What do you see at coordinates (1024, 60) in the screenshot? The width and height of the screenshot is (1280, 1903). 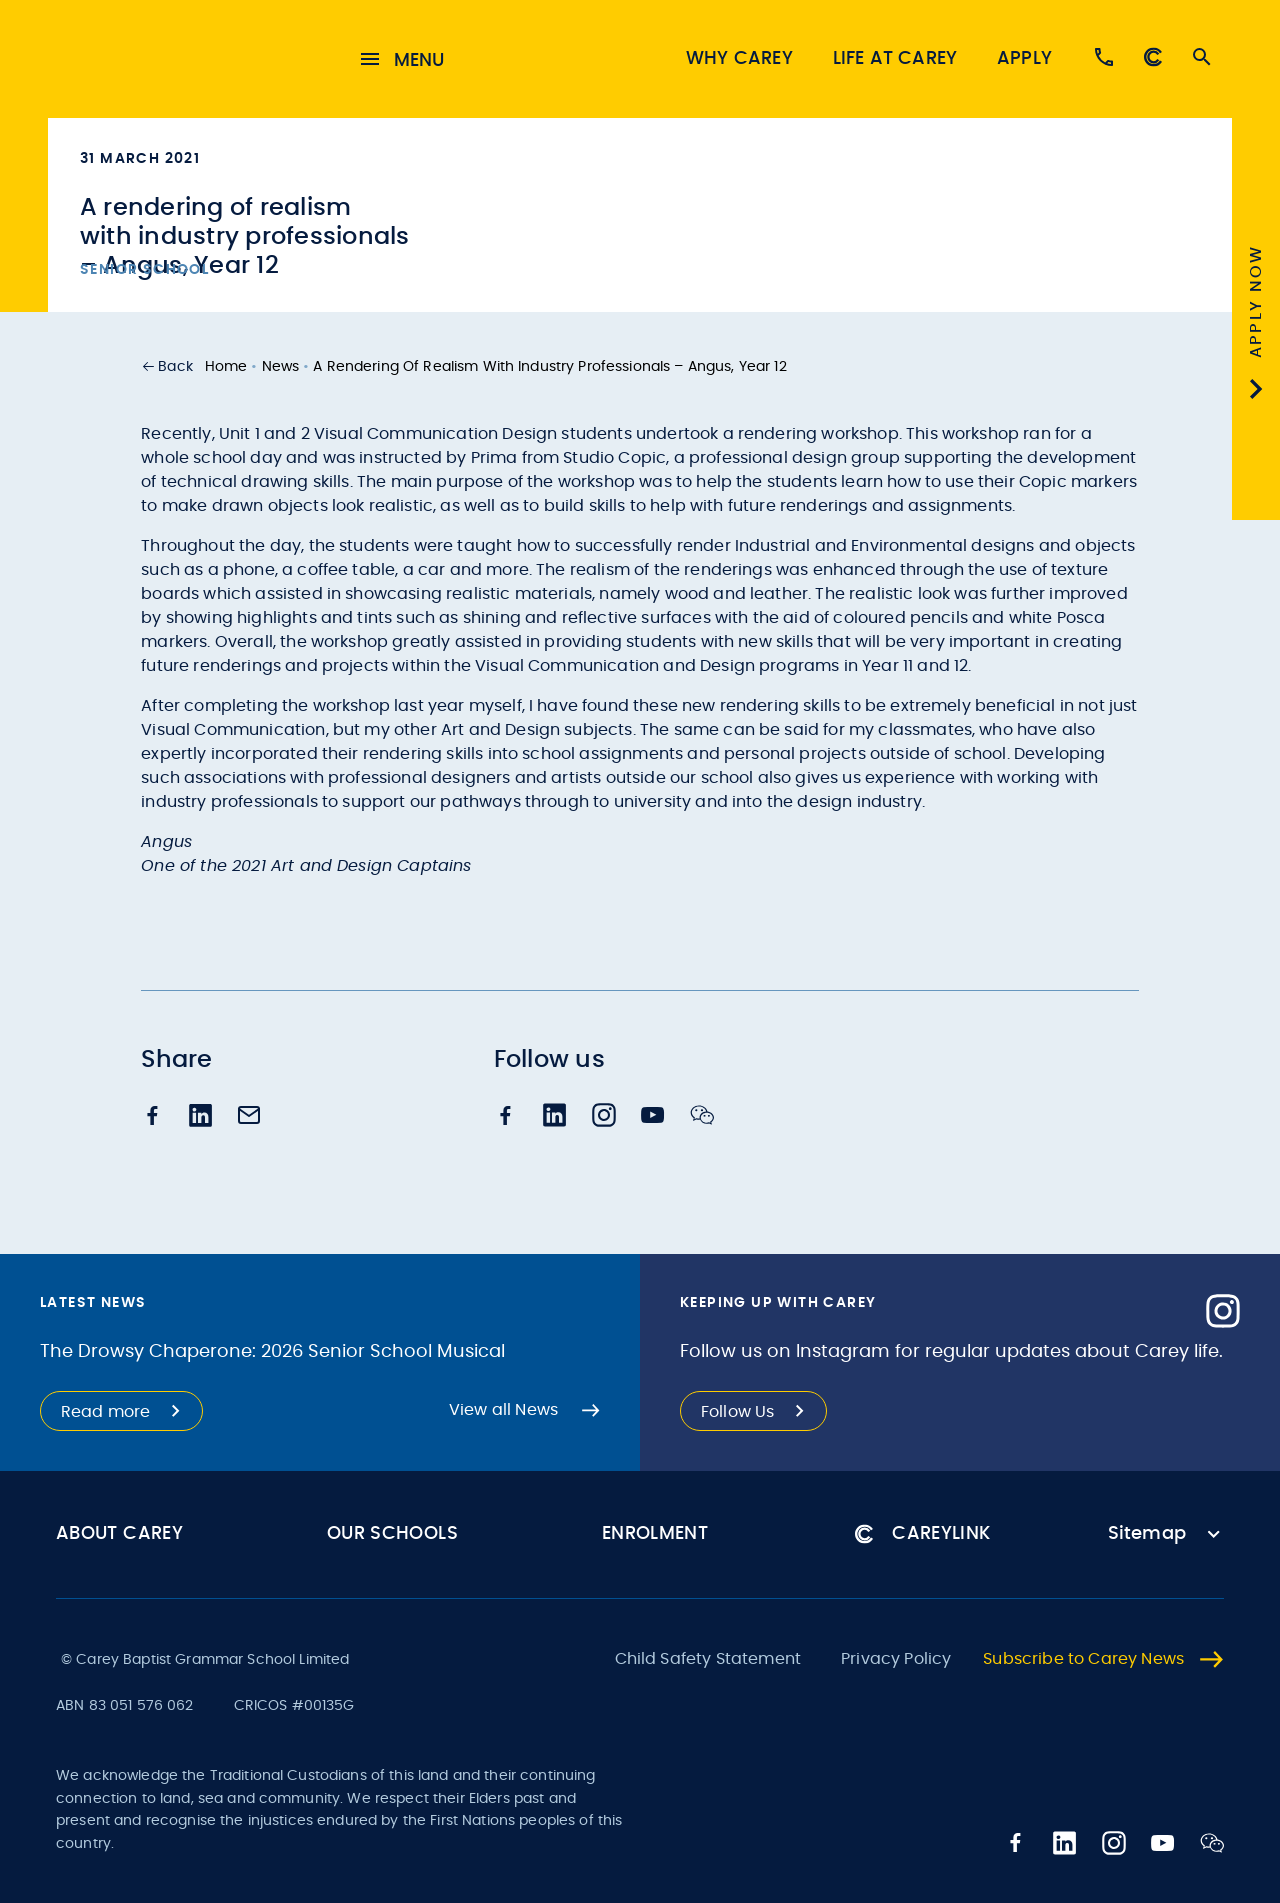 I see `Apply` at bounding box center [1024, 60].